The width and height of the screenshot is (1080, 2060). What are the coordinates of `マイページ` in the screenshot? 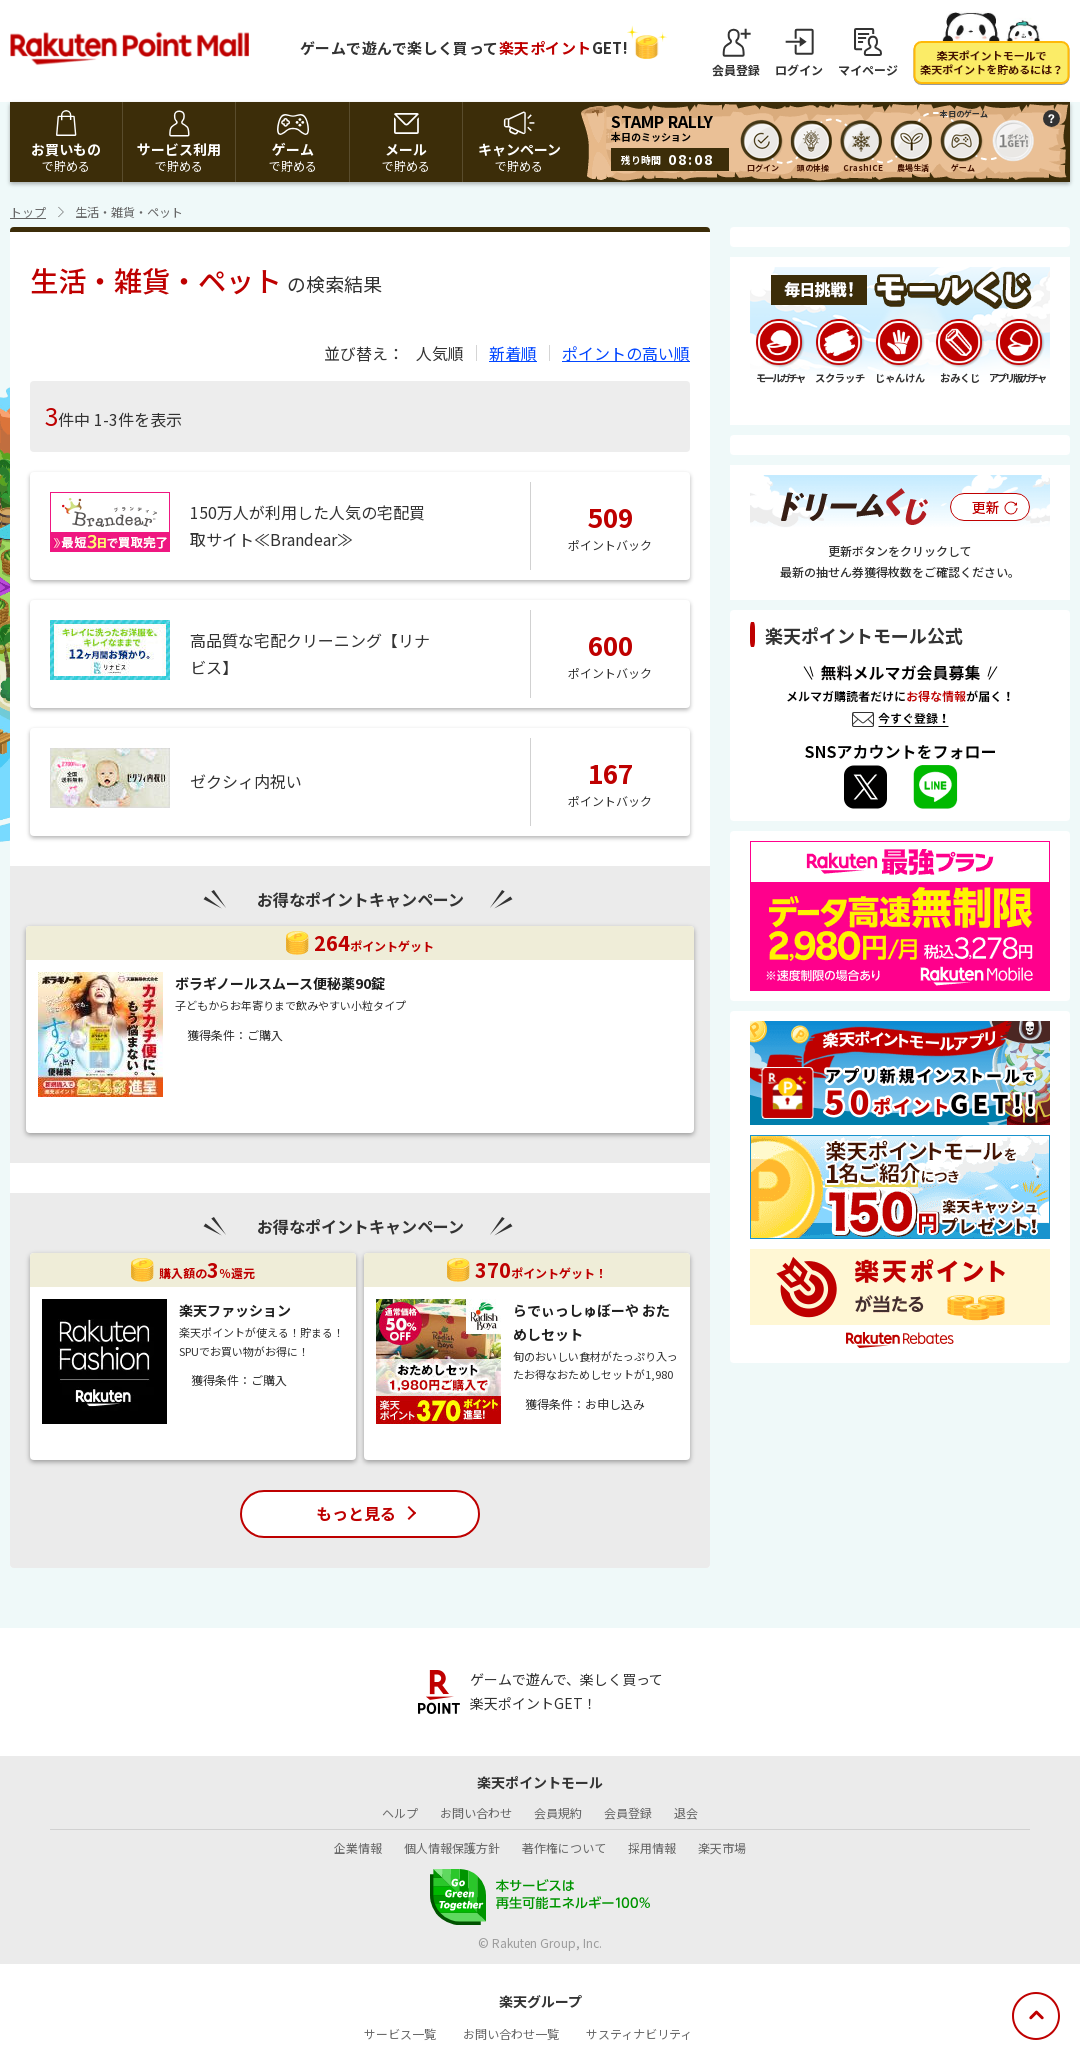 It's located at (868, 68).